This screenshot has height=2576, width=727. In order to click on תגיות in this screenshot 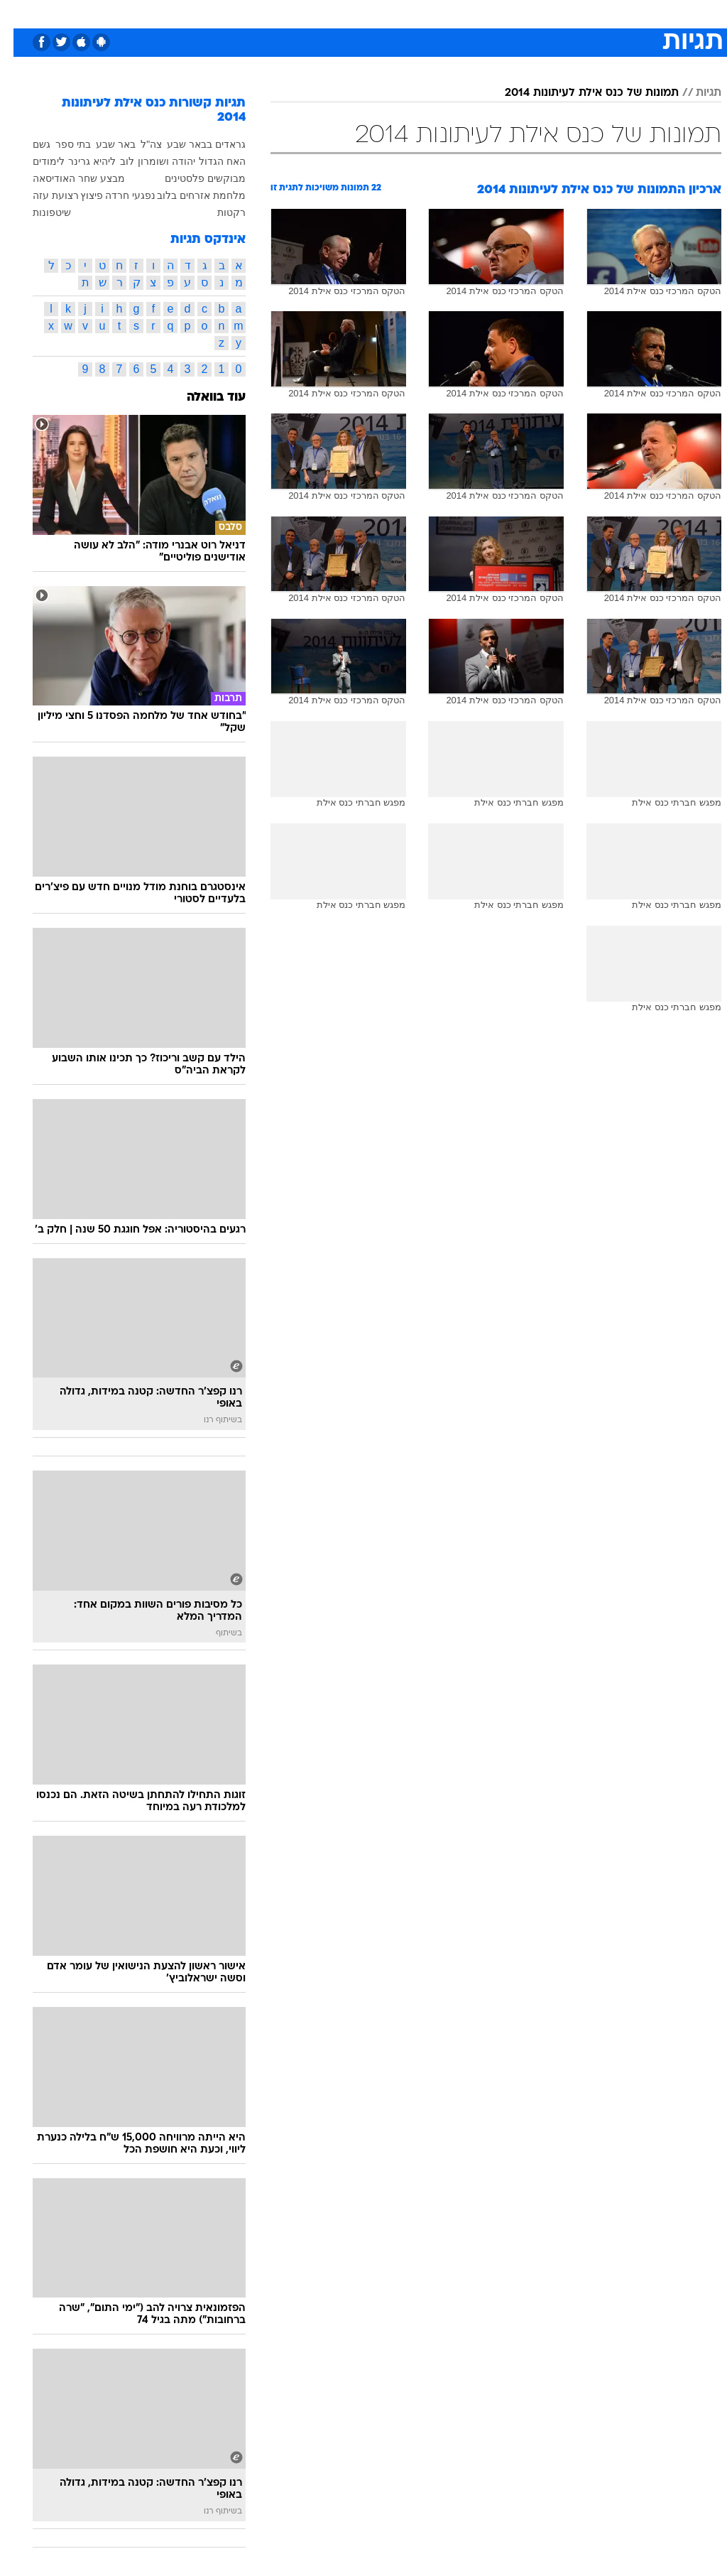, I will do `click(695, 93)`.